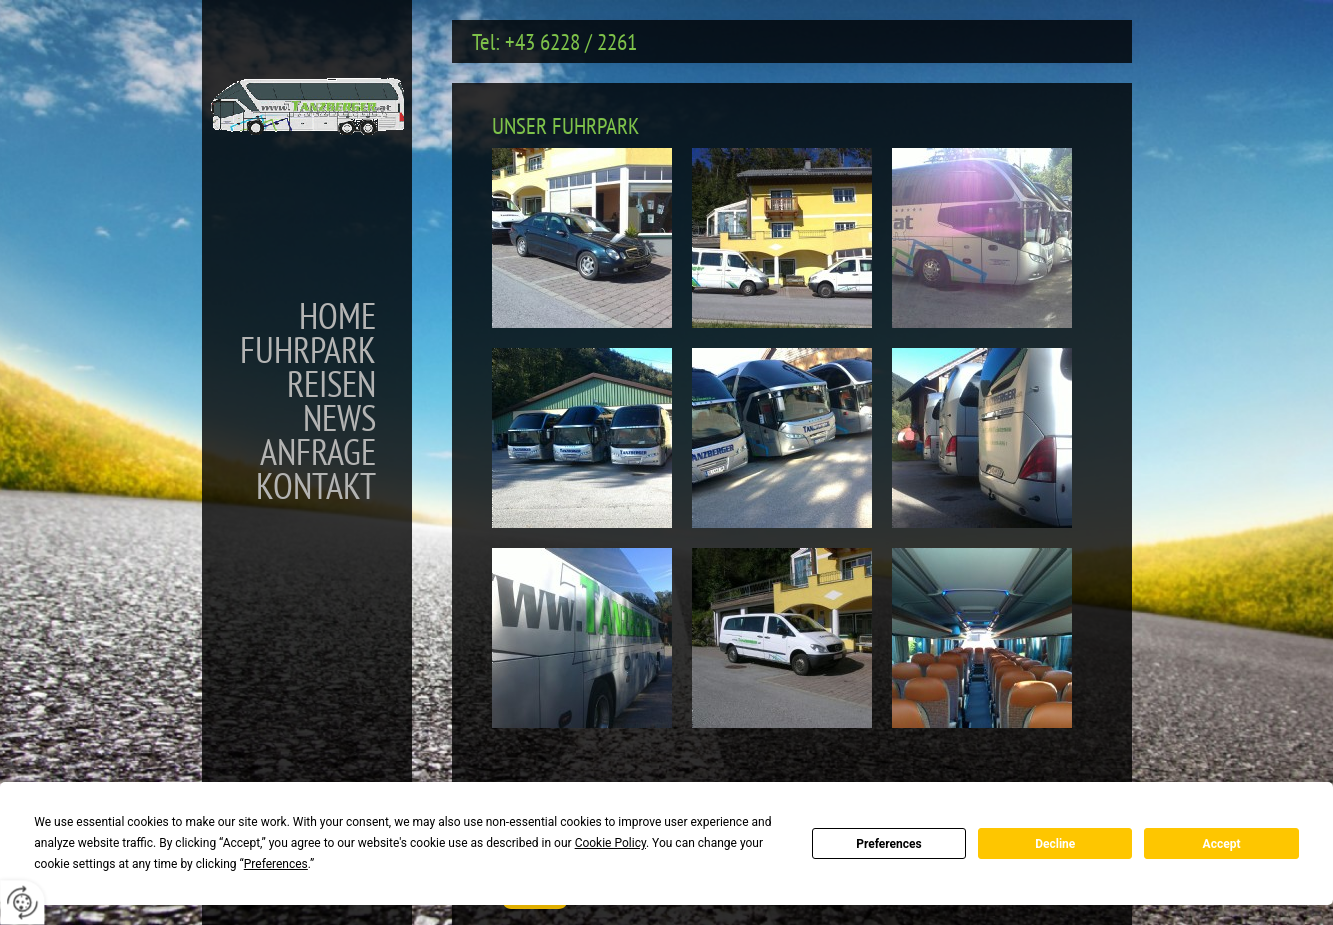 The image size is (1333, 925). Describe the element at coordinates (22, 902) in the screenshot. I see `[renew-consent]` at that location.